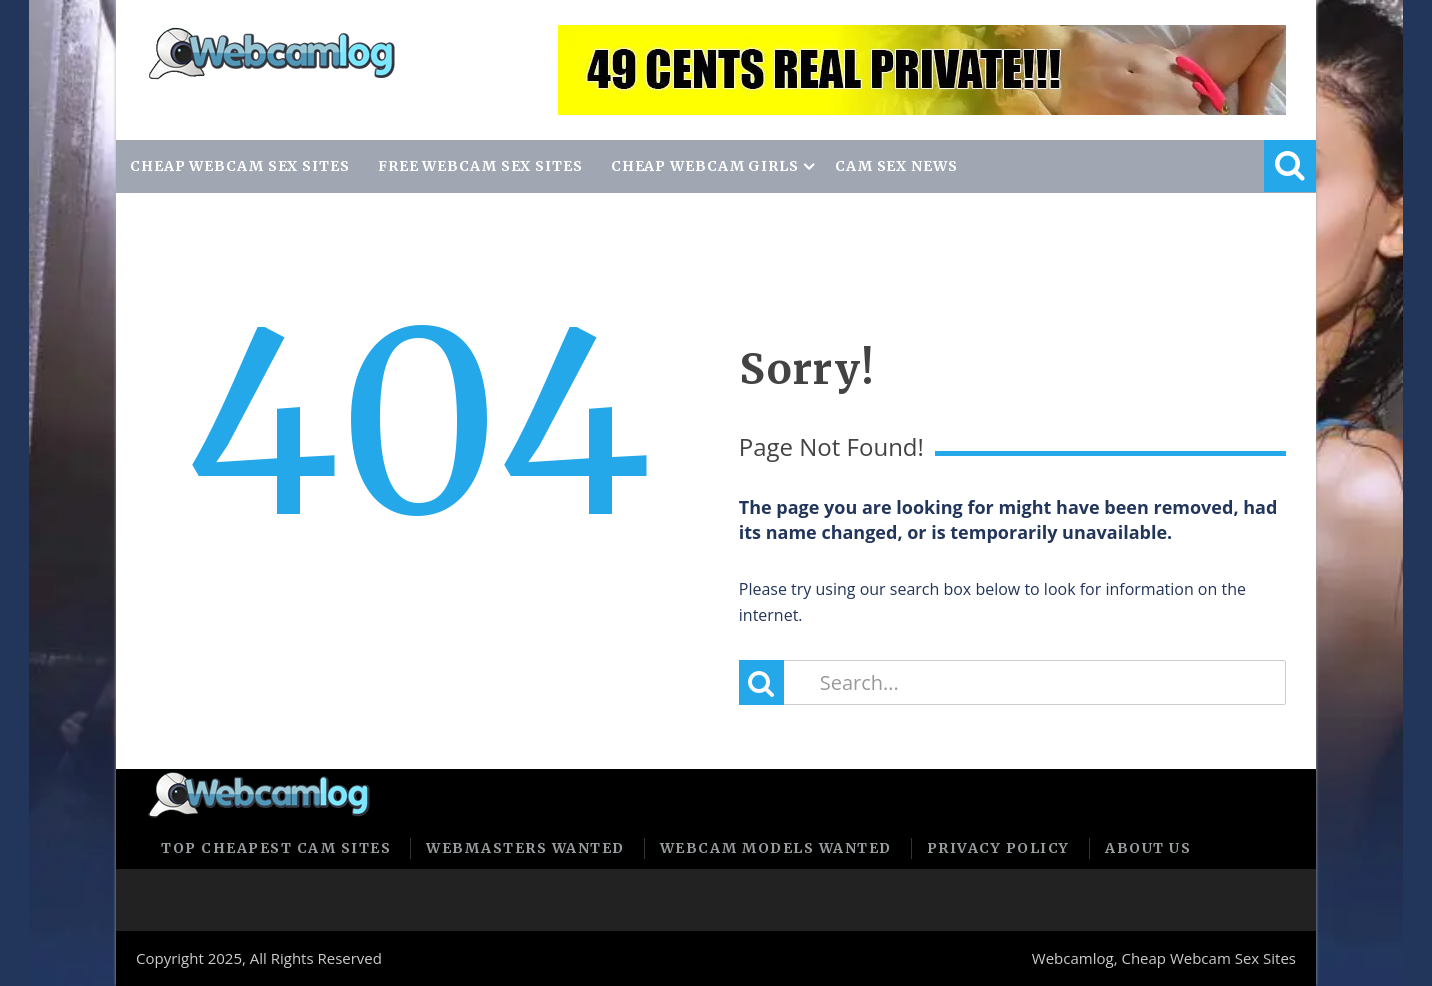 The width and height of the screenshot is (1432, 986). Describe the element at coordinates (896, 166) in the screenshot. I see `CAM SEX NEWS` at that location.